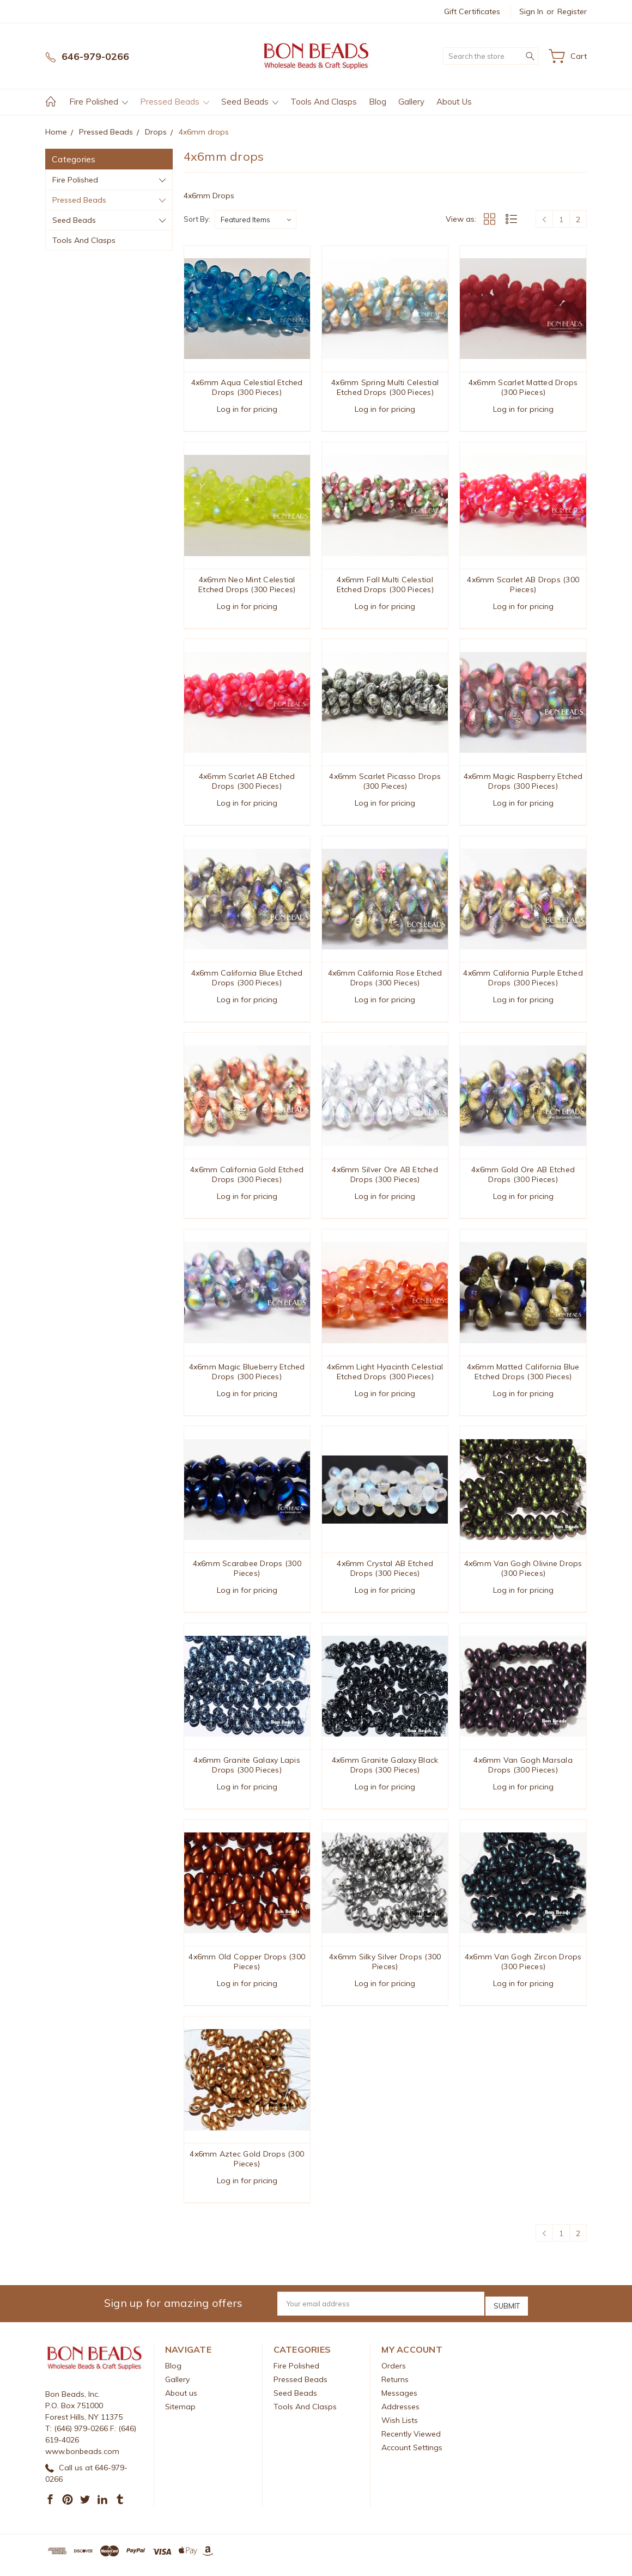 Image resolution: width=632 pixels, height=2576 pixels. Describe the element at coordinates (197, 219) in the screenshot. I see `Sort By:` at that location.